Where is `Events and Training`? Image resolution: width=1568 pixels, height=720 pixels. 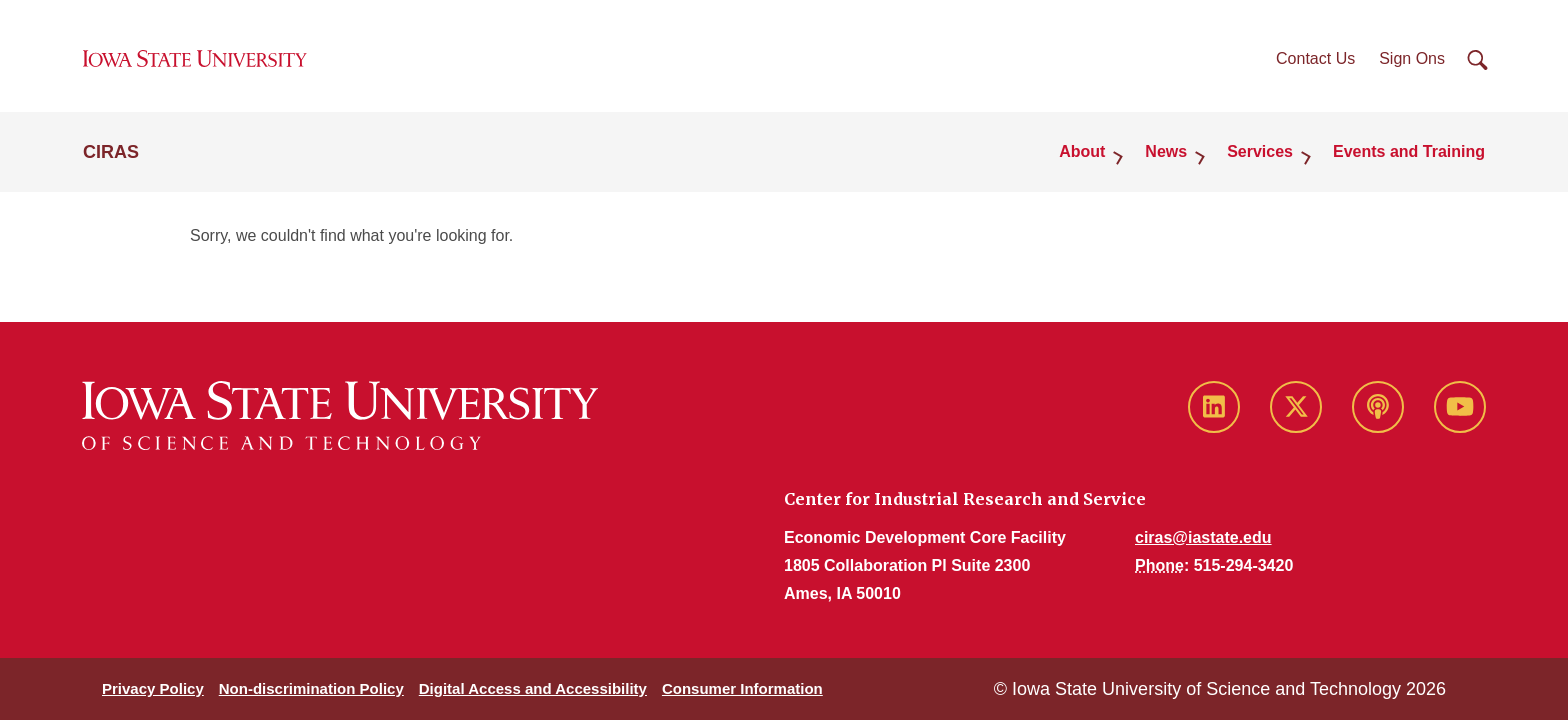
Events and Training is located at coordinates (1409, 151).